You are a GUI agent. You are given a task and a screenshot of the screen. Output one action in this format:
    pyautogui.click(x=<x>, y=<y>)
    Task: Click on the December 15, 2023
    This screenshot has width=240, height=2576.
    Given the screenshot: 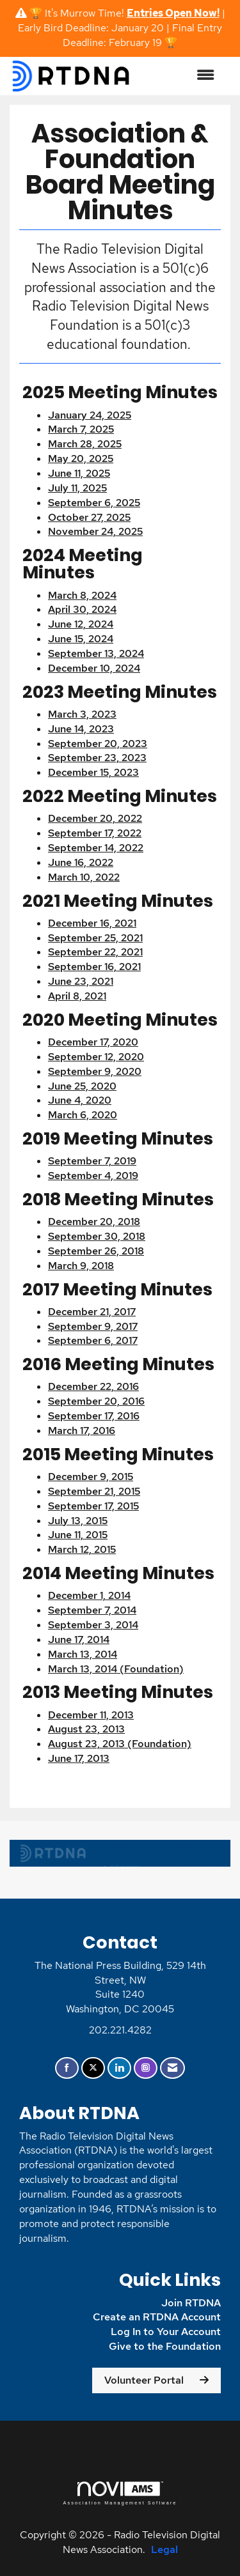 What is the action you would take?
    pyautogui.click(x=93, y=772)
    